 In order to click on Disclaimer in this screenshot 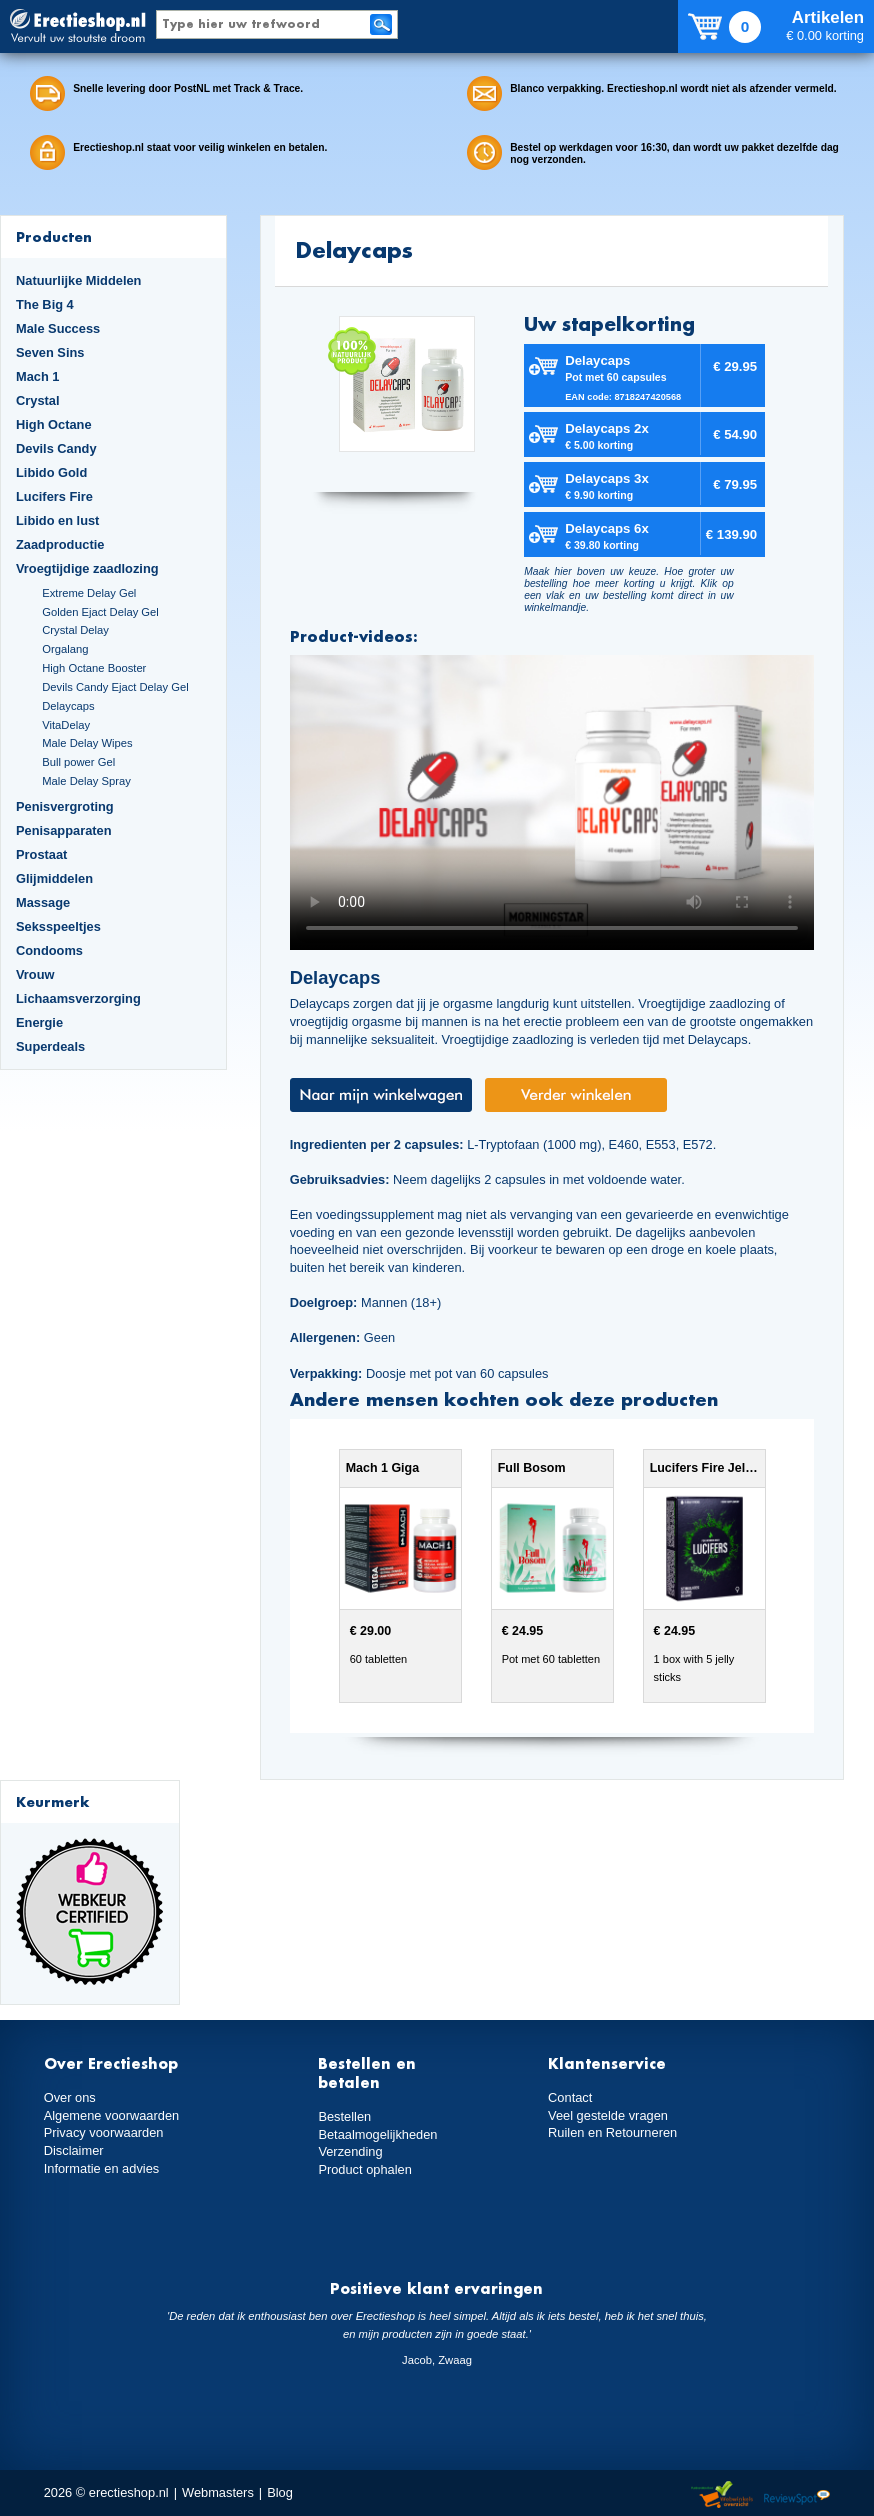, I will do `click(74, 2150)`.